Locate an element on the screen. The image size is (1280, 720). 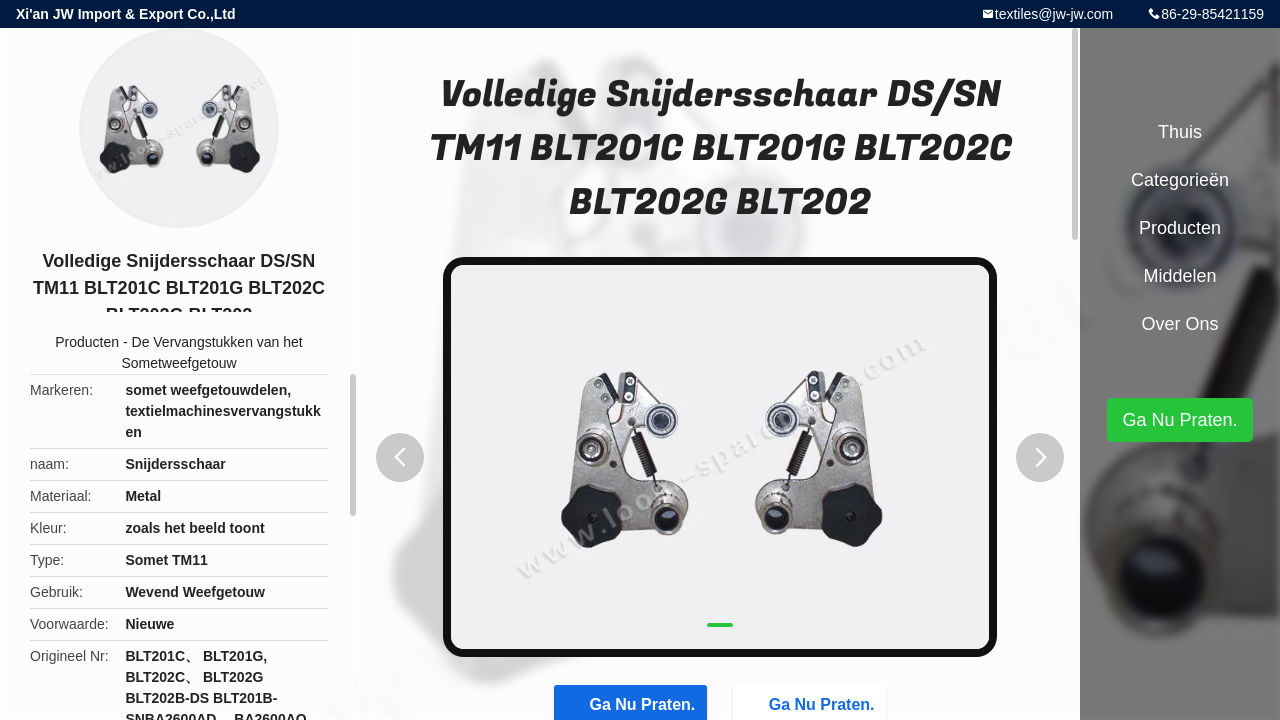
Producten is located at coordinates (87, 342).